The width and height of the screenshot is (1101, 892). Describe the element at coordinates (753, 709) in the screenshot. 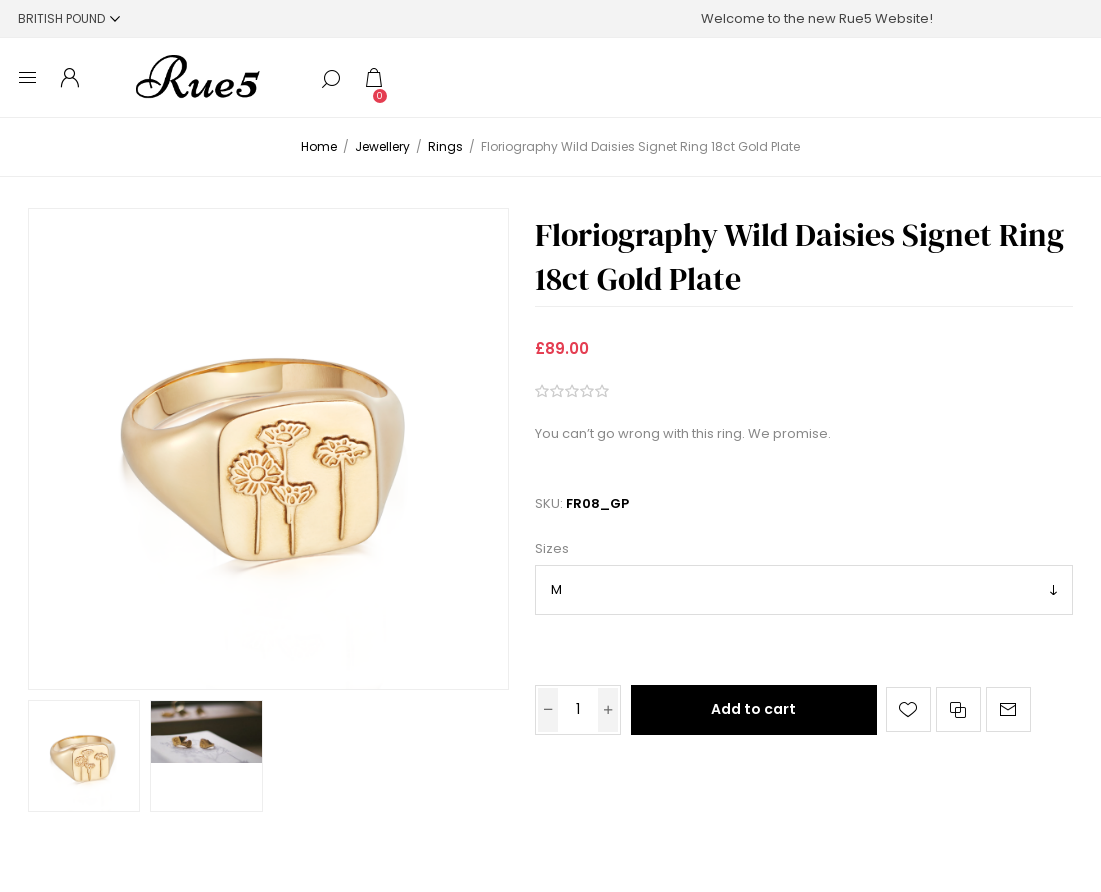

I see `Add to cart` at that location.